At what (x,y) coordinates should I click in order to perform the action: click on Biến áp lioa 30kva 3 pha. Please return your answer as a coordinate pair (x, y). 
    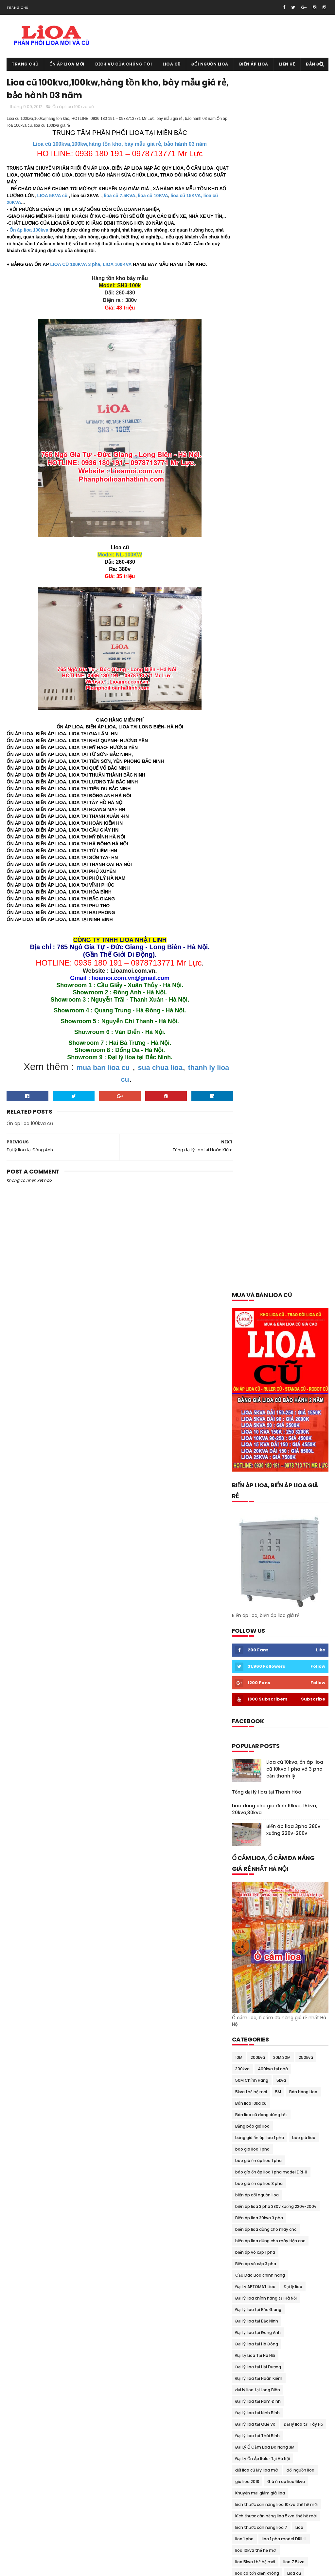
    Looking at the image, I should click on (259, 1004).